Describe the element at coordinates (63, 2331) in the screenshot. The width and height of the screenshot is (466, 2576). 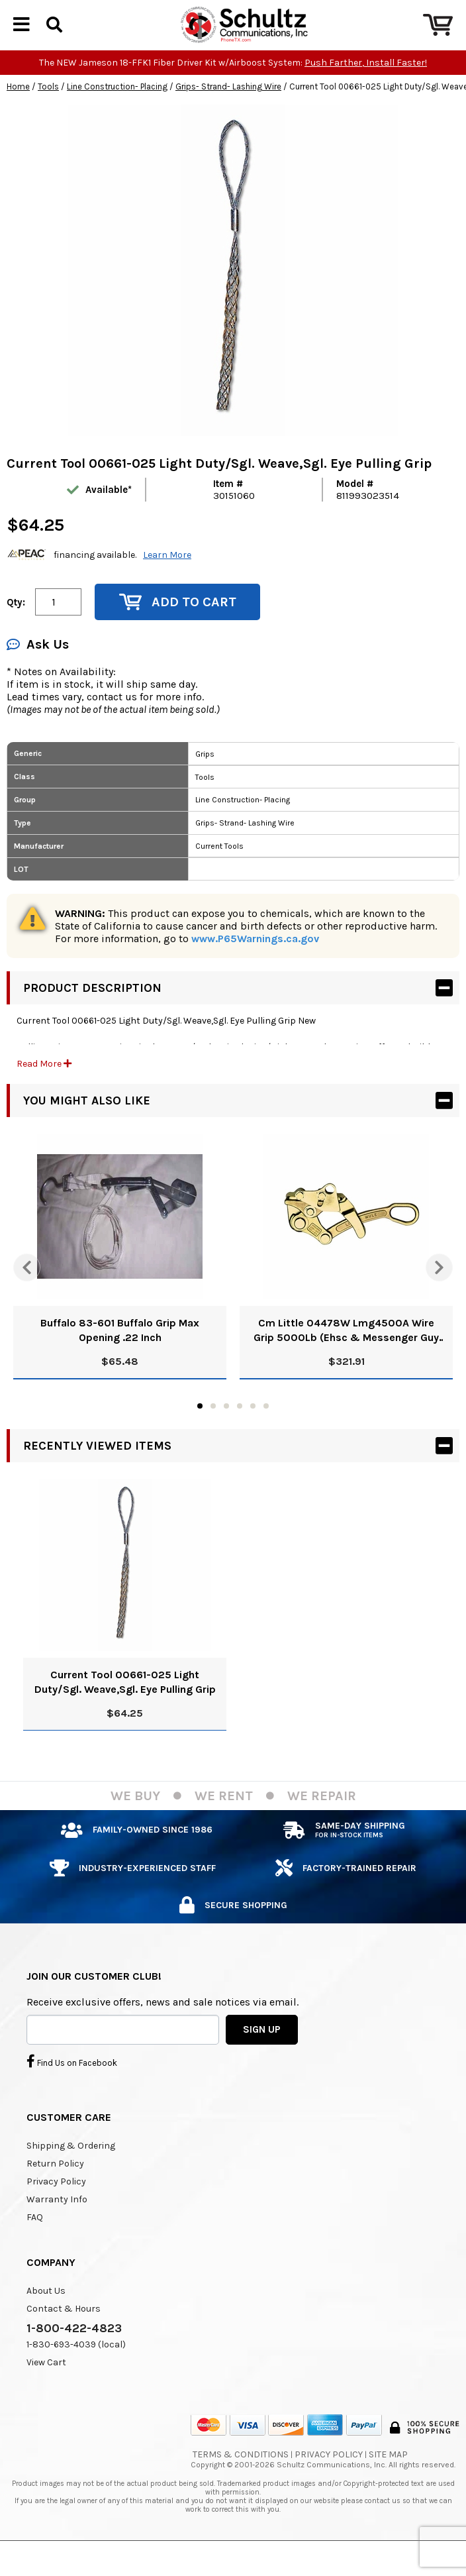
I see `Contact & Hours` at that location.